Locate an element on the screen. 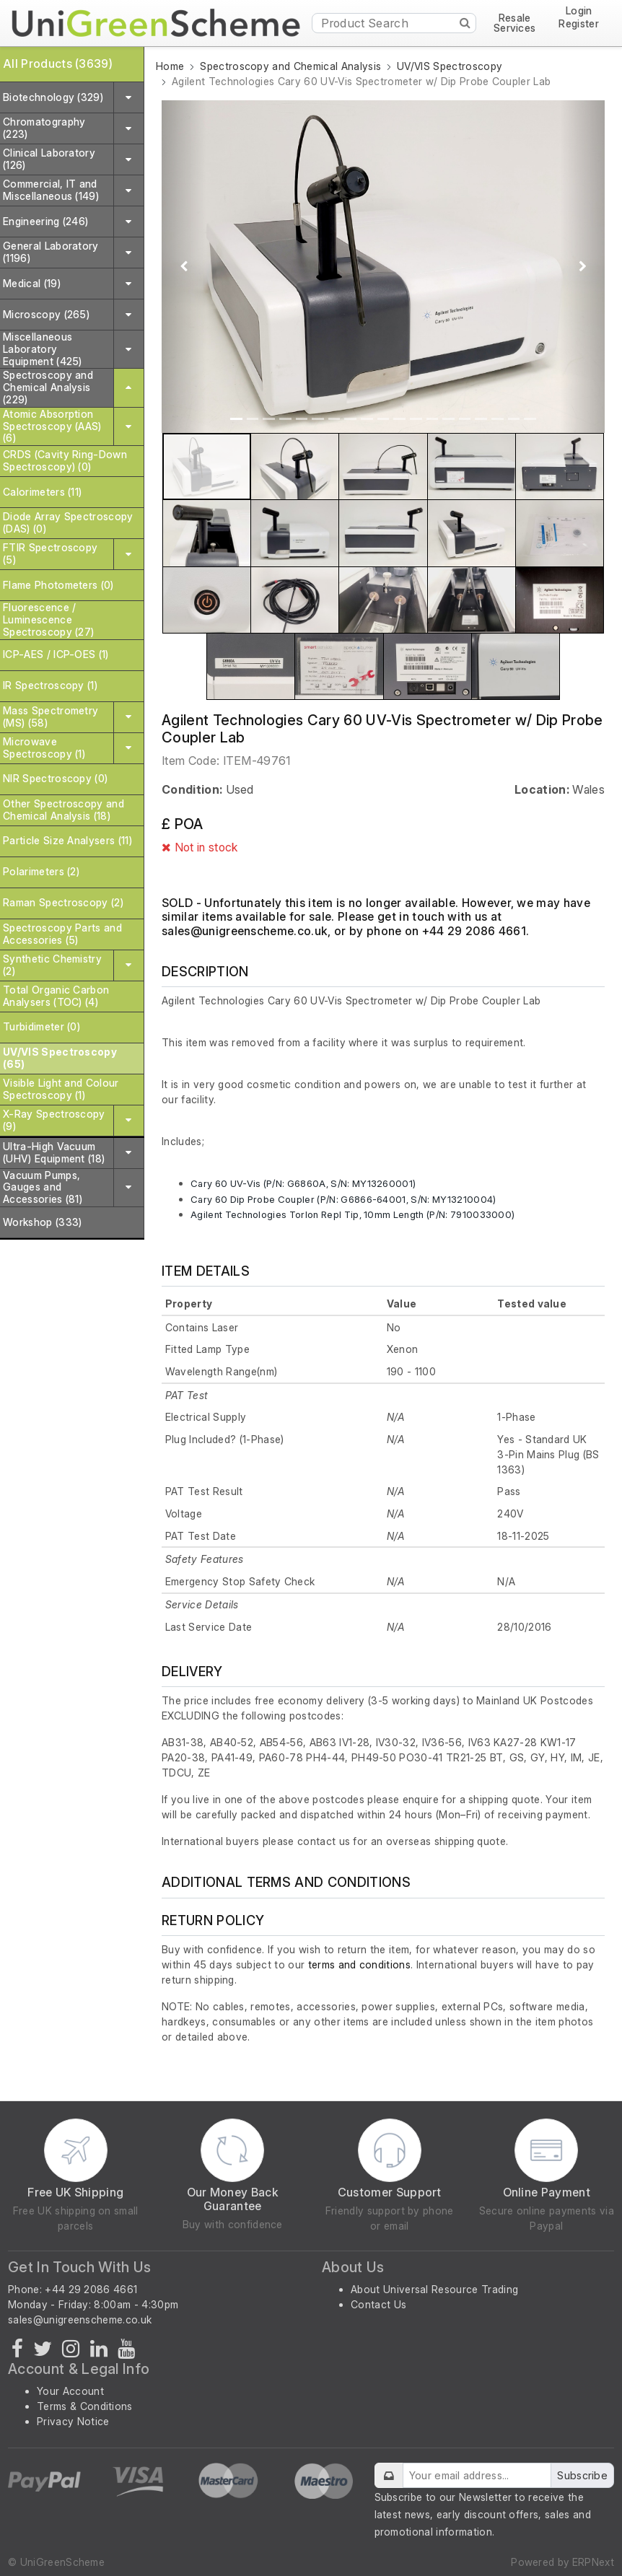 The image size is (622, 2576). Synthetic Chemistry (2) is located at coordinates (52, 964).